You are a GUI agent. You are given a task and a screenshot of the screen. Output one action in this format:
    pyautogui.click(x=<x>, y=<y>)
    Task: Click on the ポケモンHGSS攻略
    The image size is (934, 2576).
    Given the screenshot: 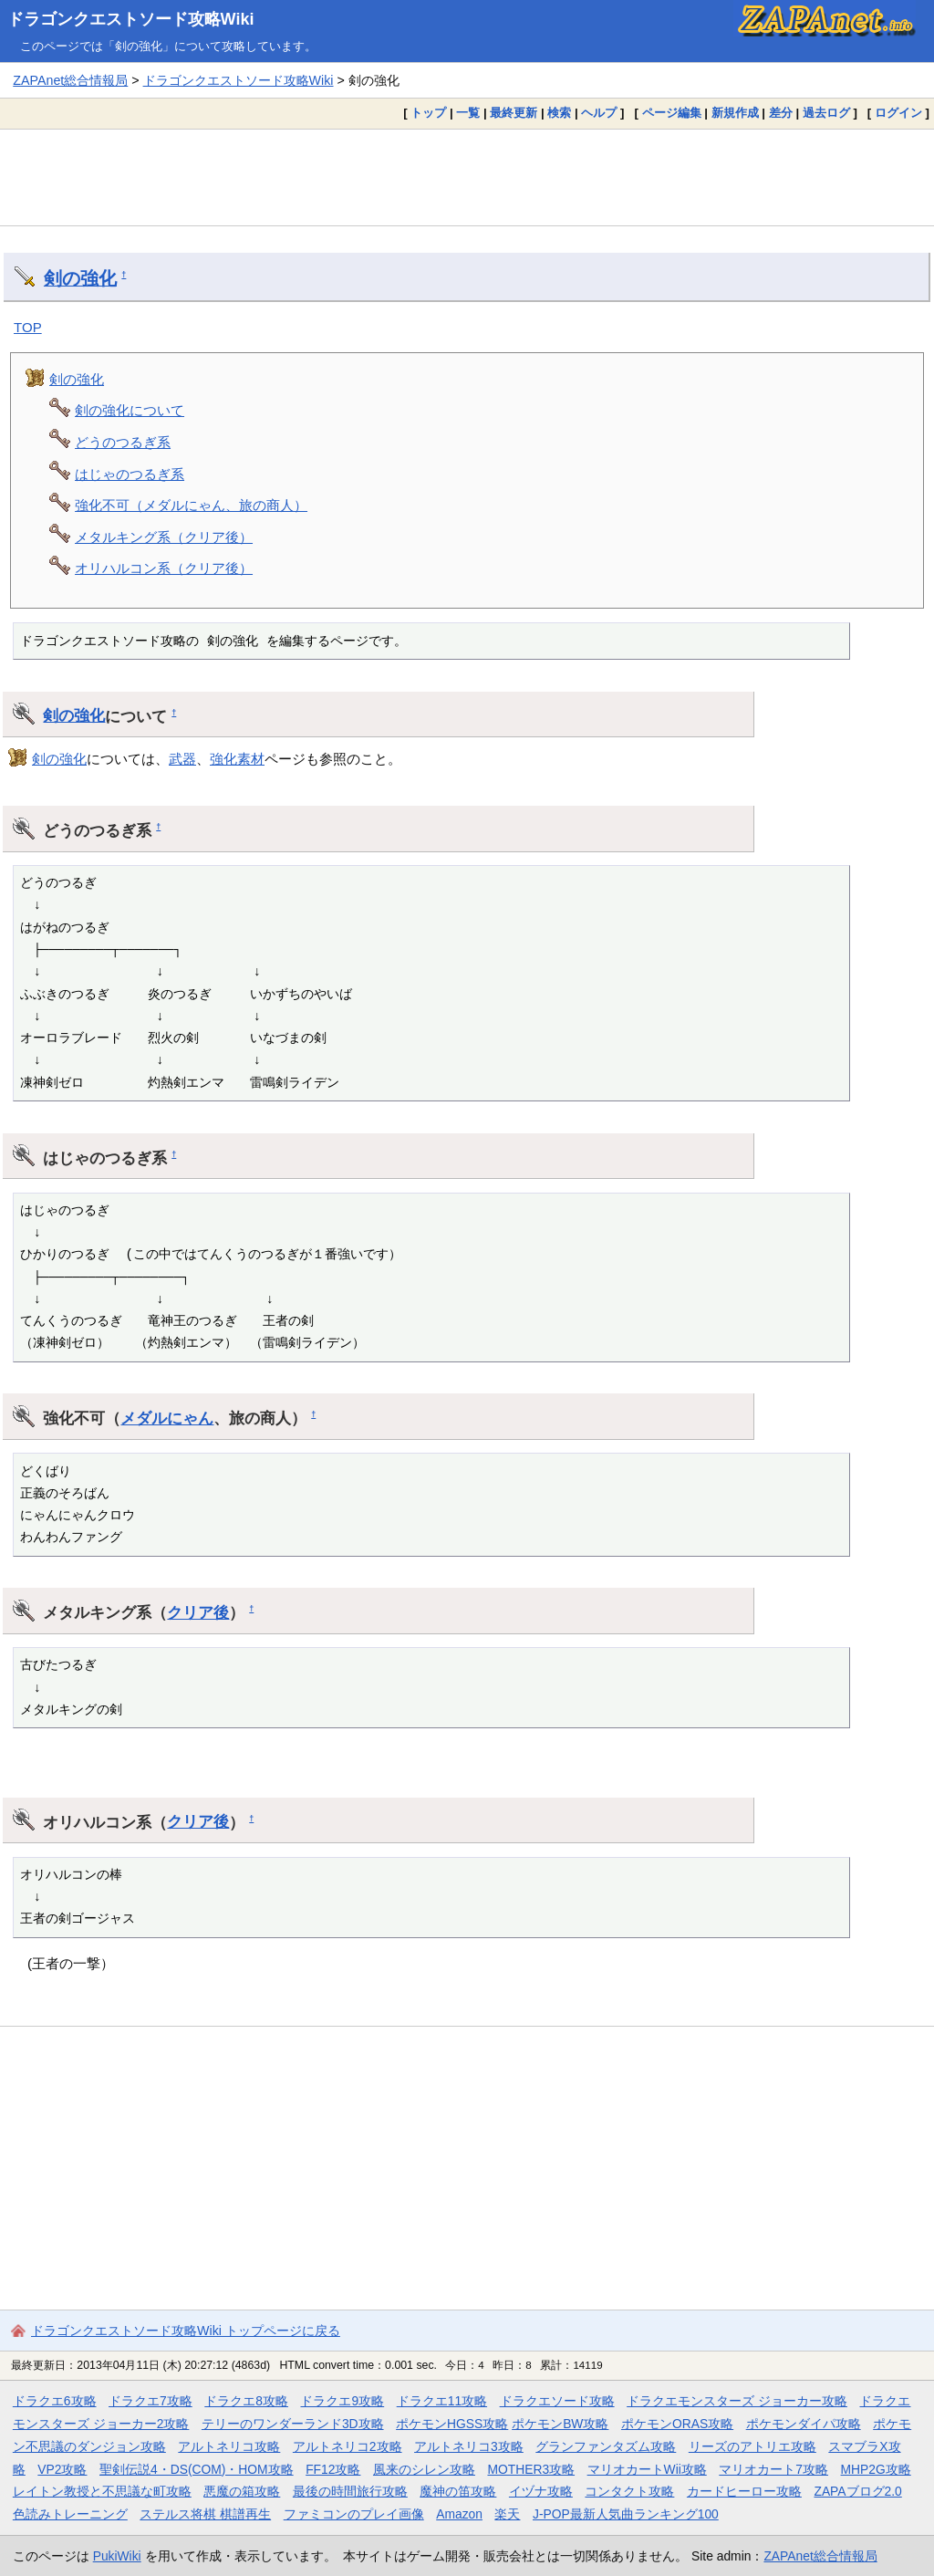 What is the action you would take?
    pyautogui.click(x=452, y=2423)
    